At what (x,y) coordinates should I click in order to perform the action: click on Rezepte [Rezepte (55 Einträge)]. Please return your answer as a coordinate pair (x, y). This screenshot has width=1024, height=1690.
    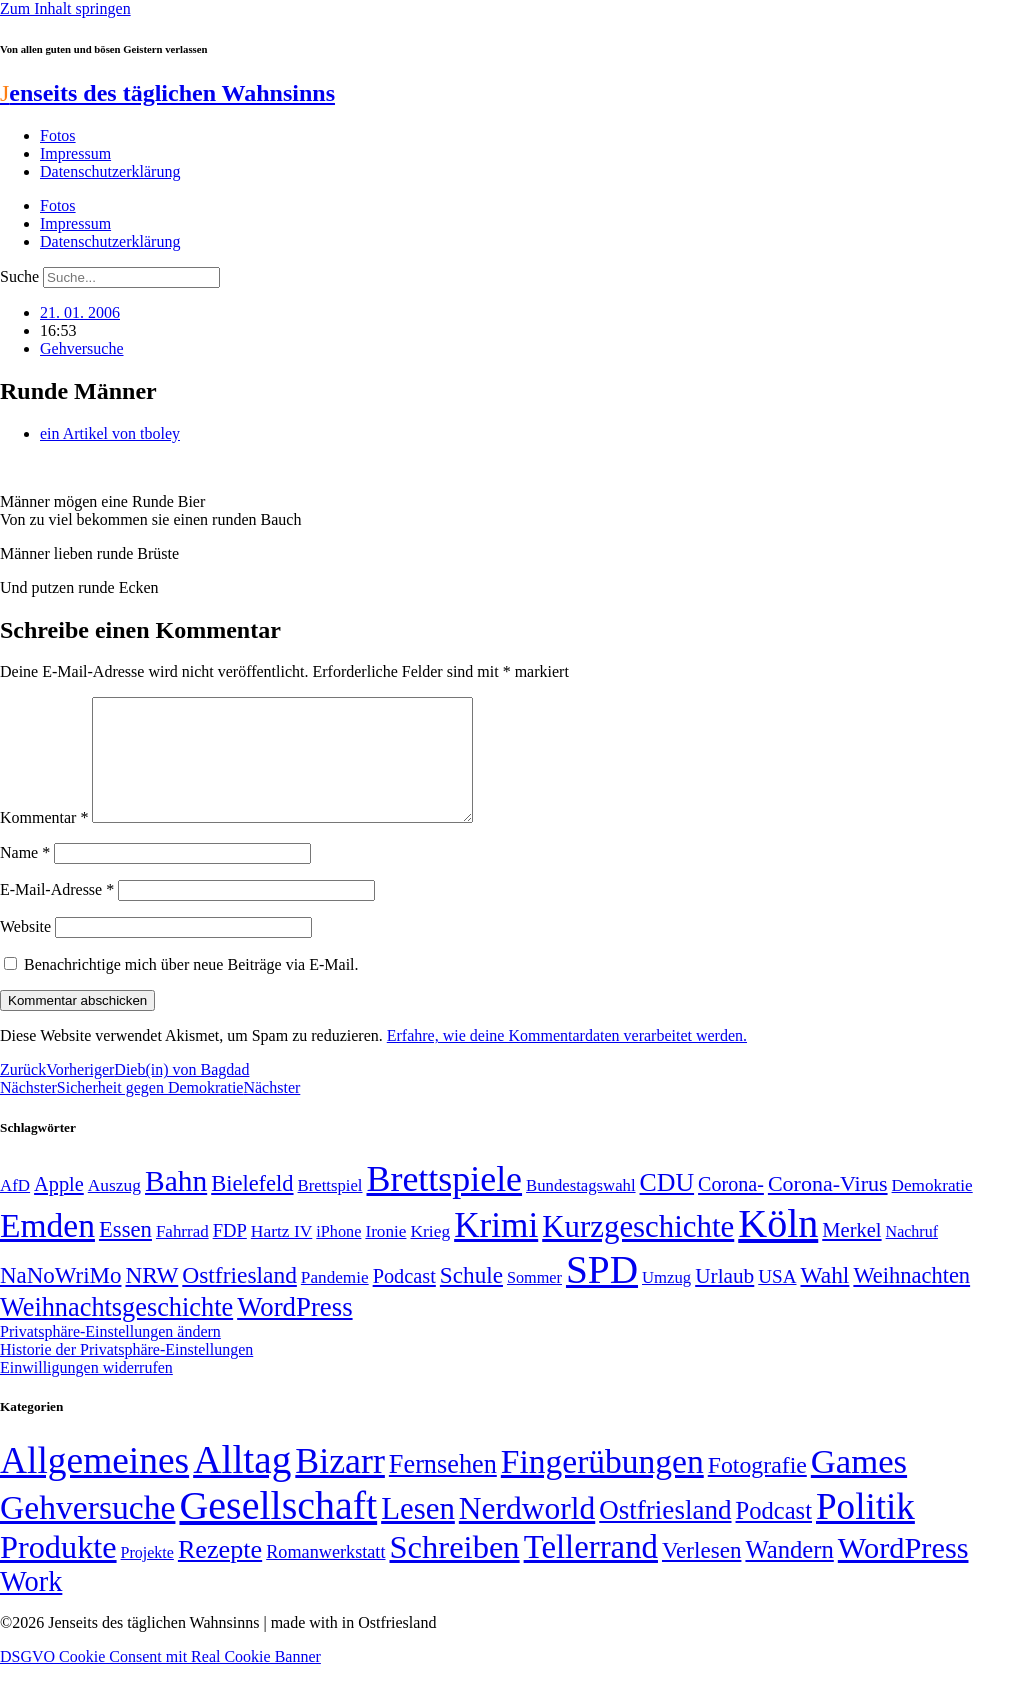
    Looking at the image, I should click on (220, 1573).